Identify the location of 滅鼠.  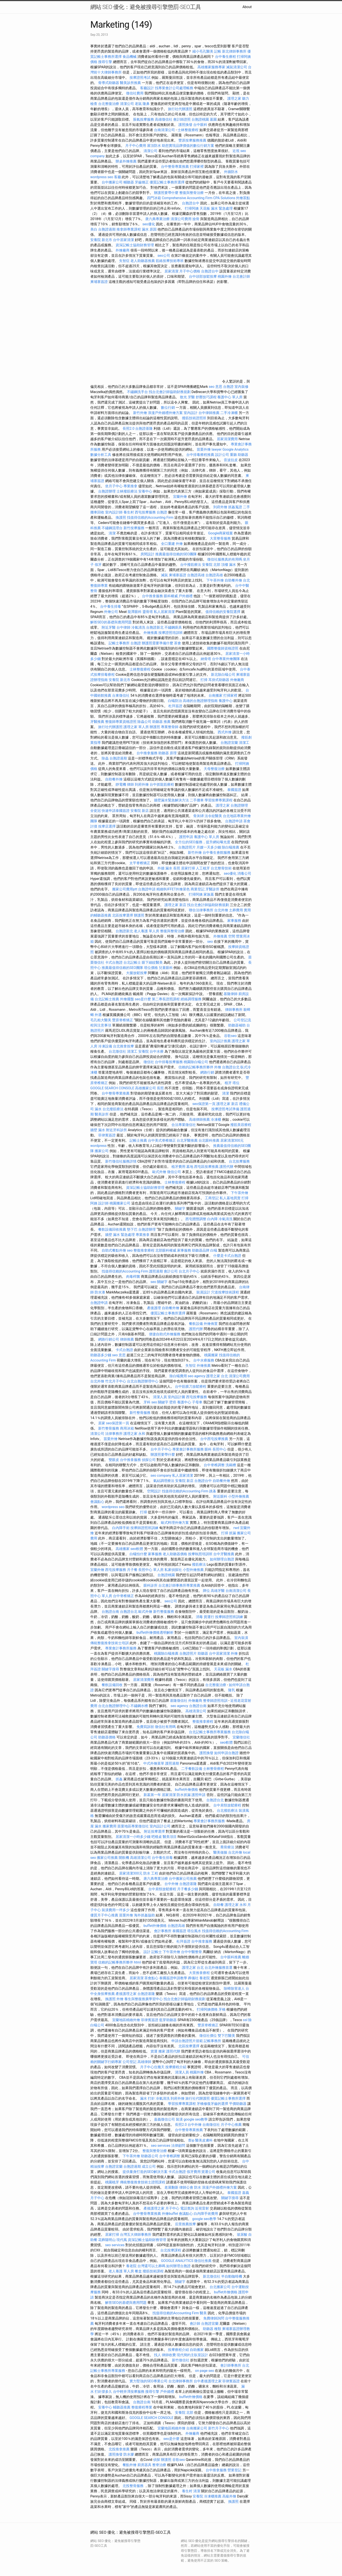
(164, 575).